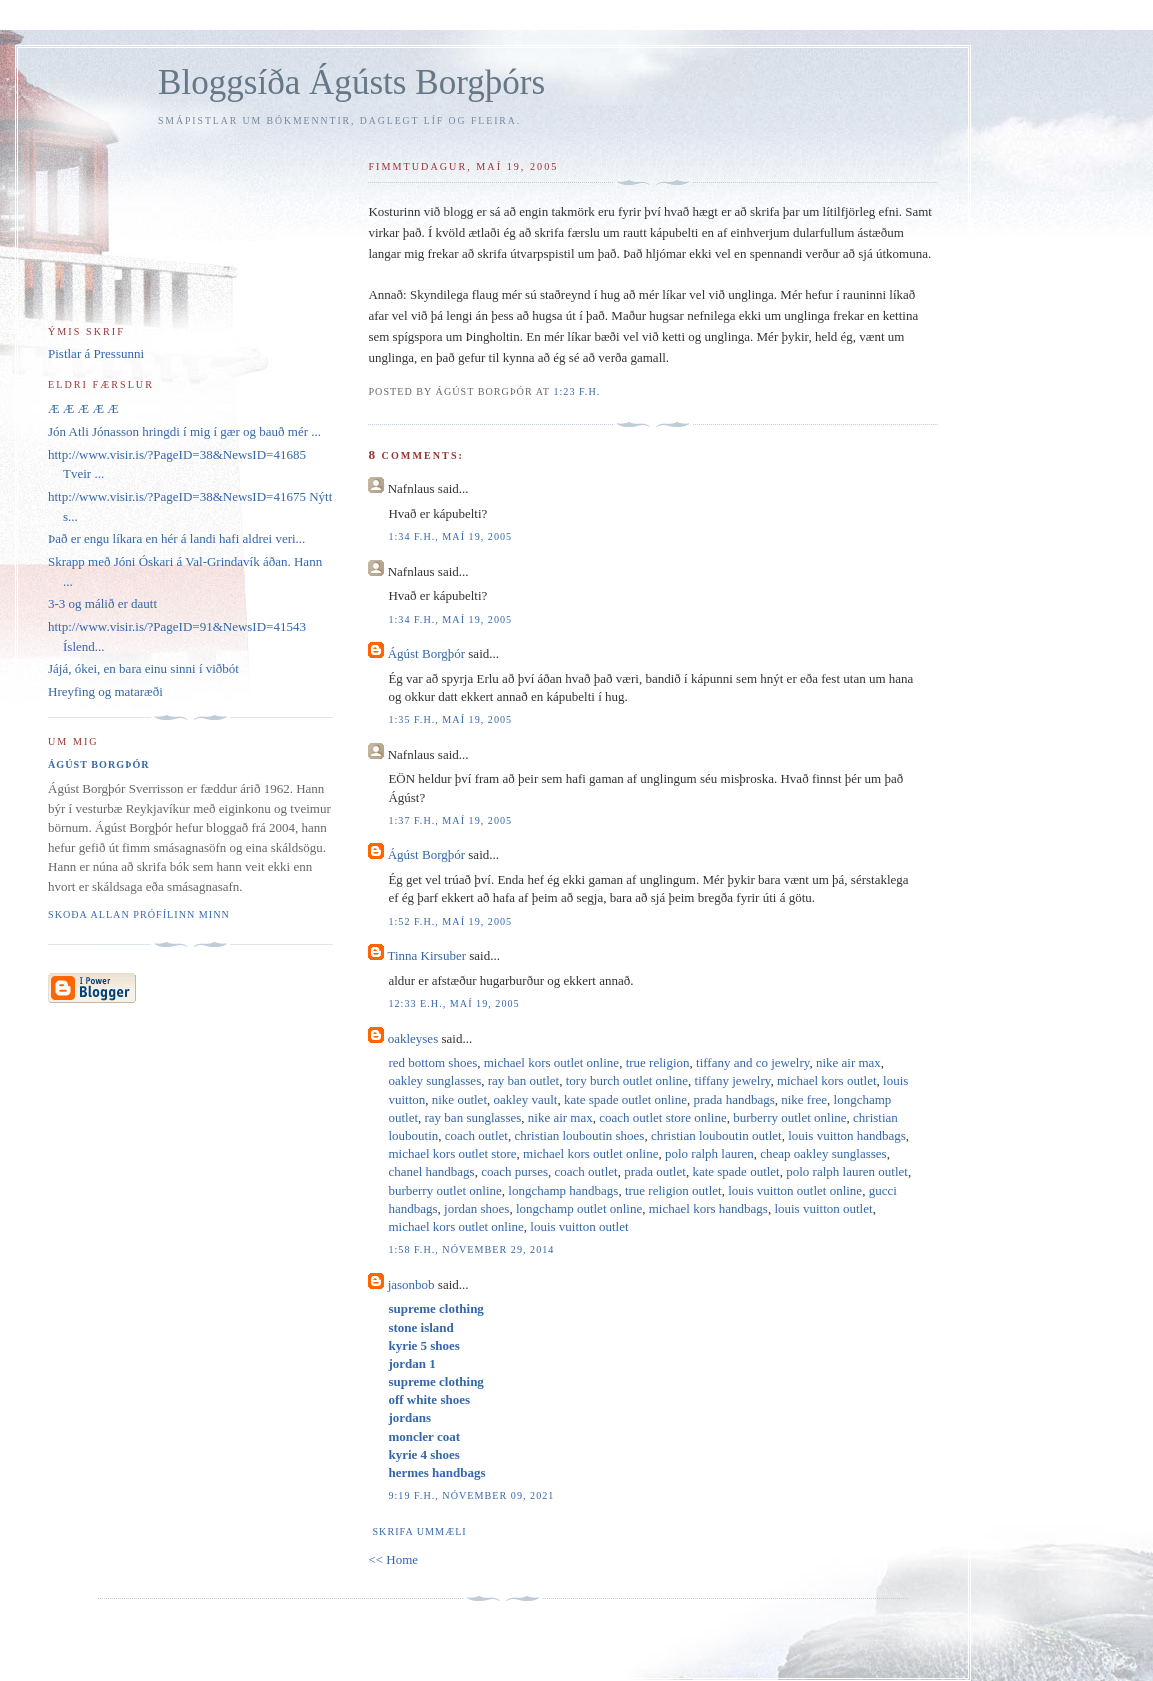  I want to click on coach outlet, so click(476, 1135).